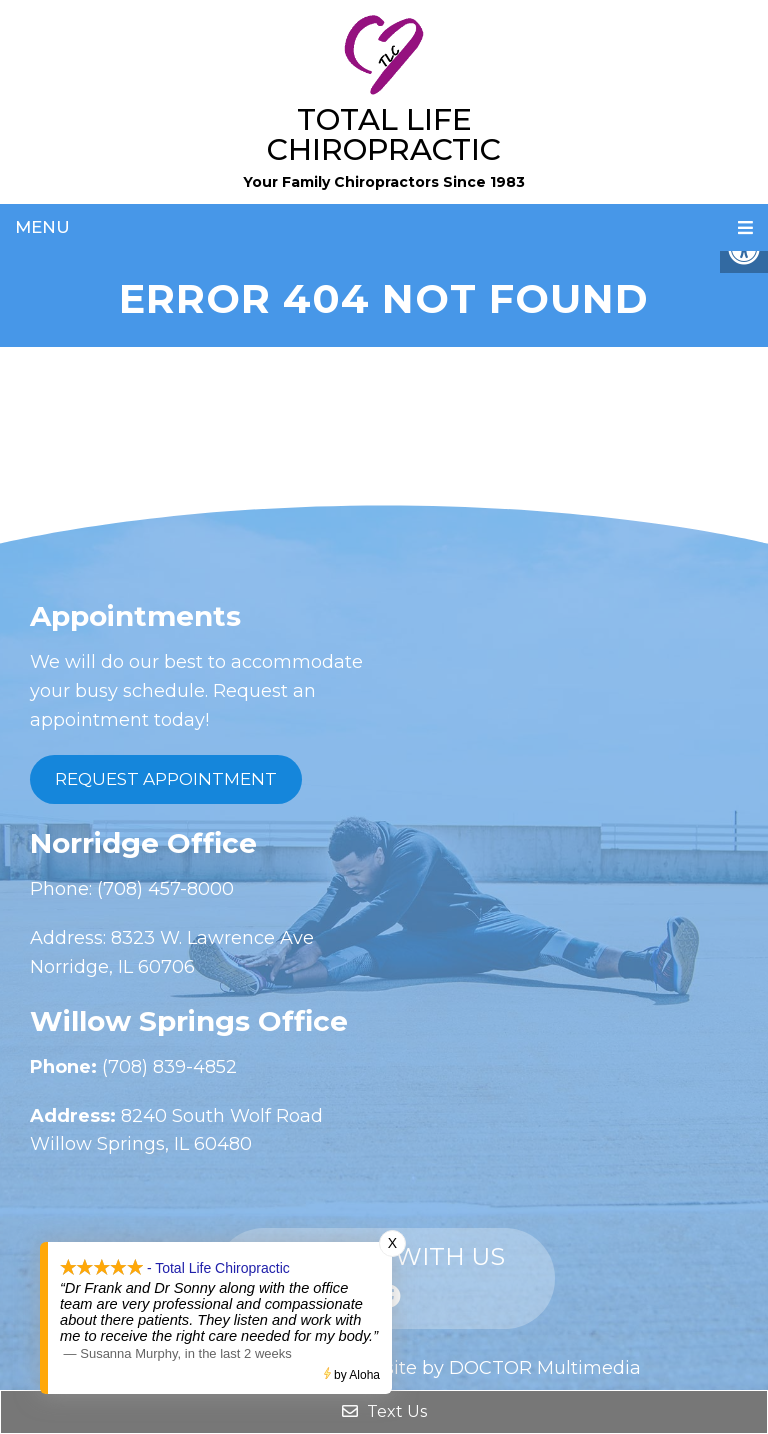 This screenshot has width=768, height=1434. What do you see at coordinates (384, 1411) in the screenshot?
I see `Text Us` at bounding box center [384, 1411].